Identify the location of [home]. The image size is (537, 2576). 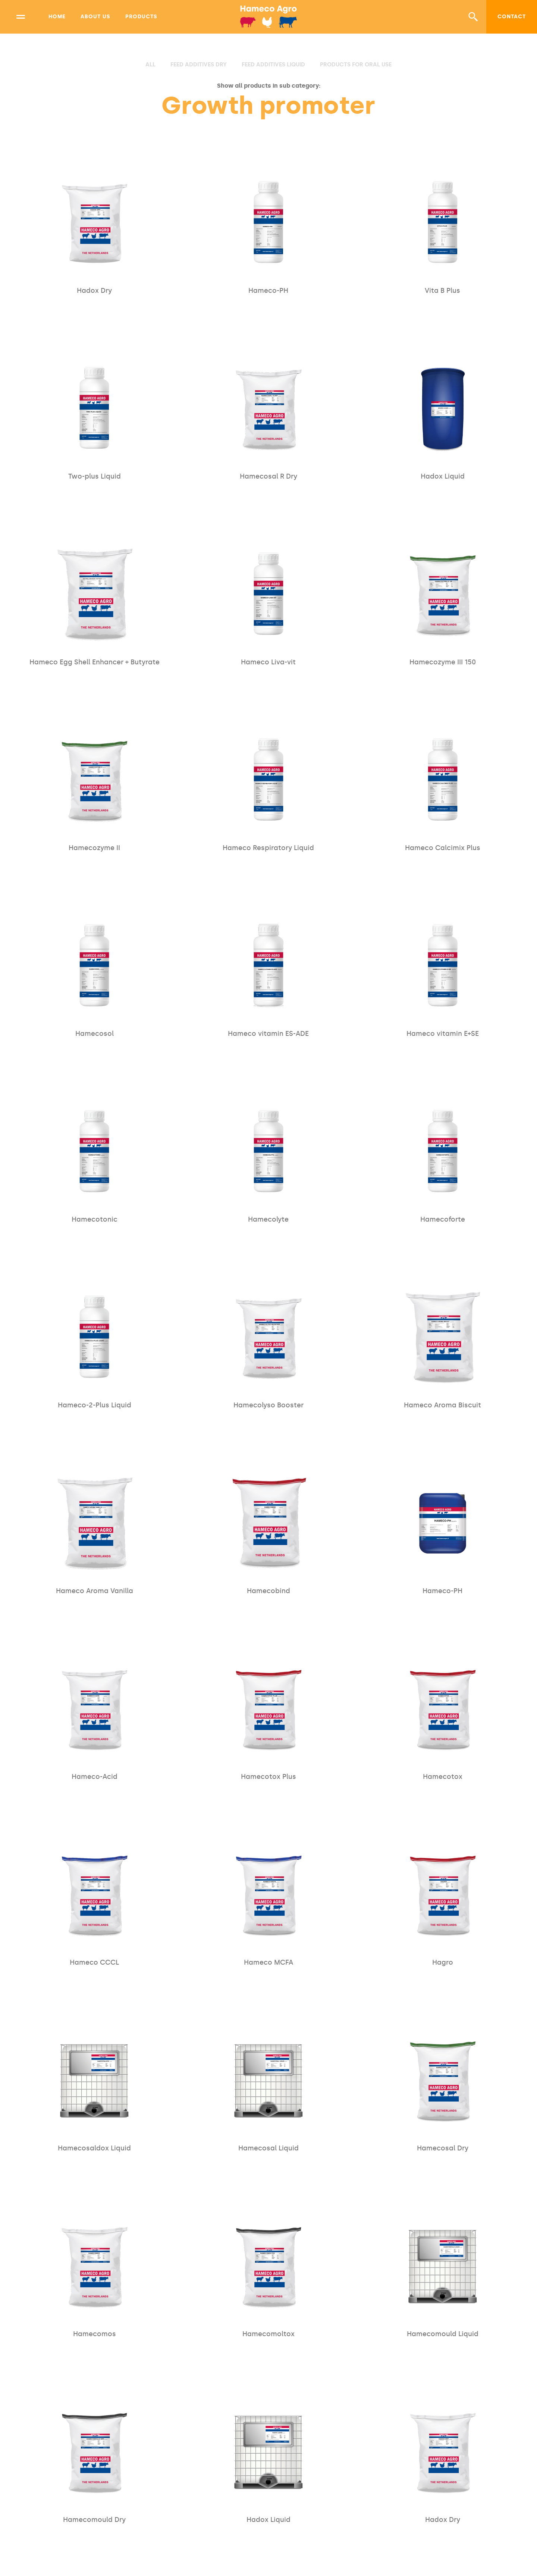
(268, 17).